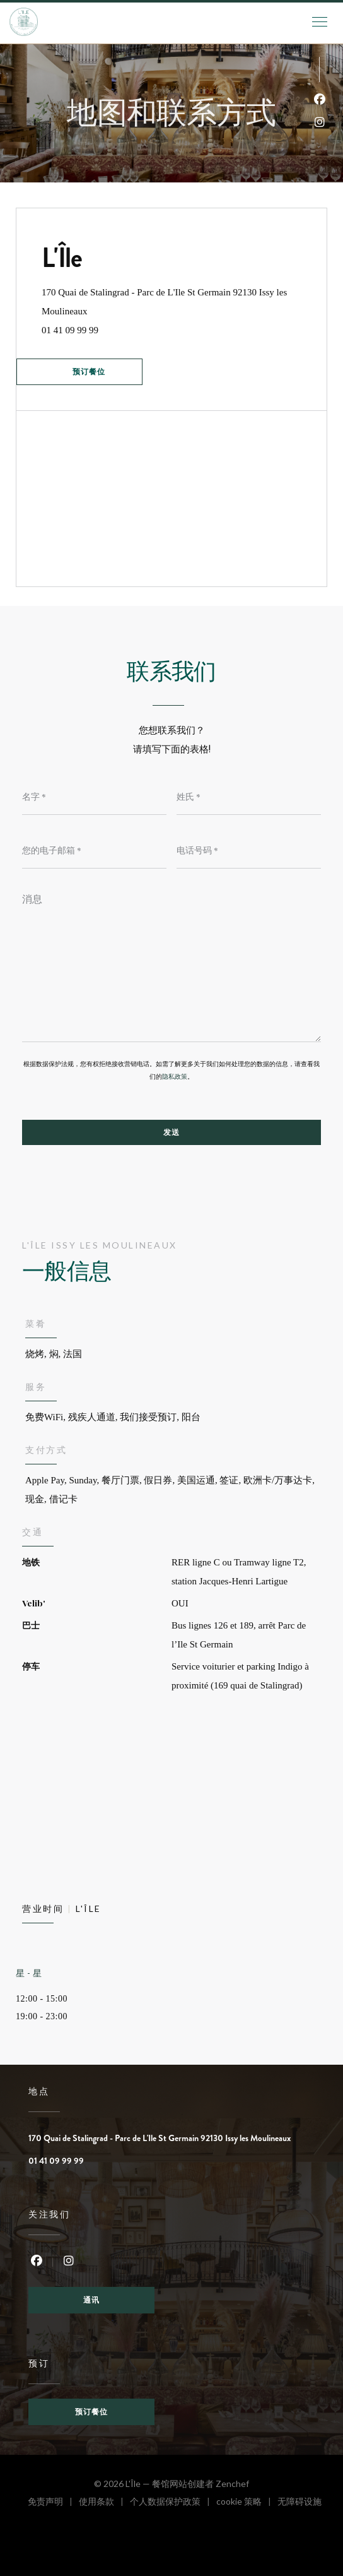 This screenshot has width=343, height=2576. I want to click on Zenchef, so click(232, 2483).